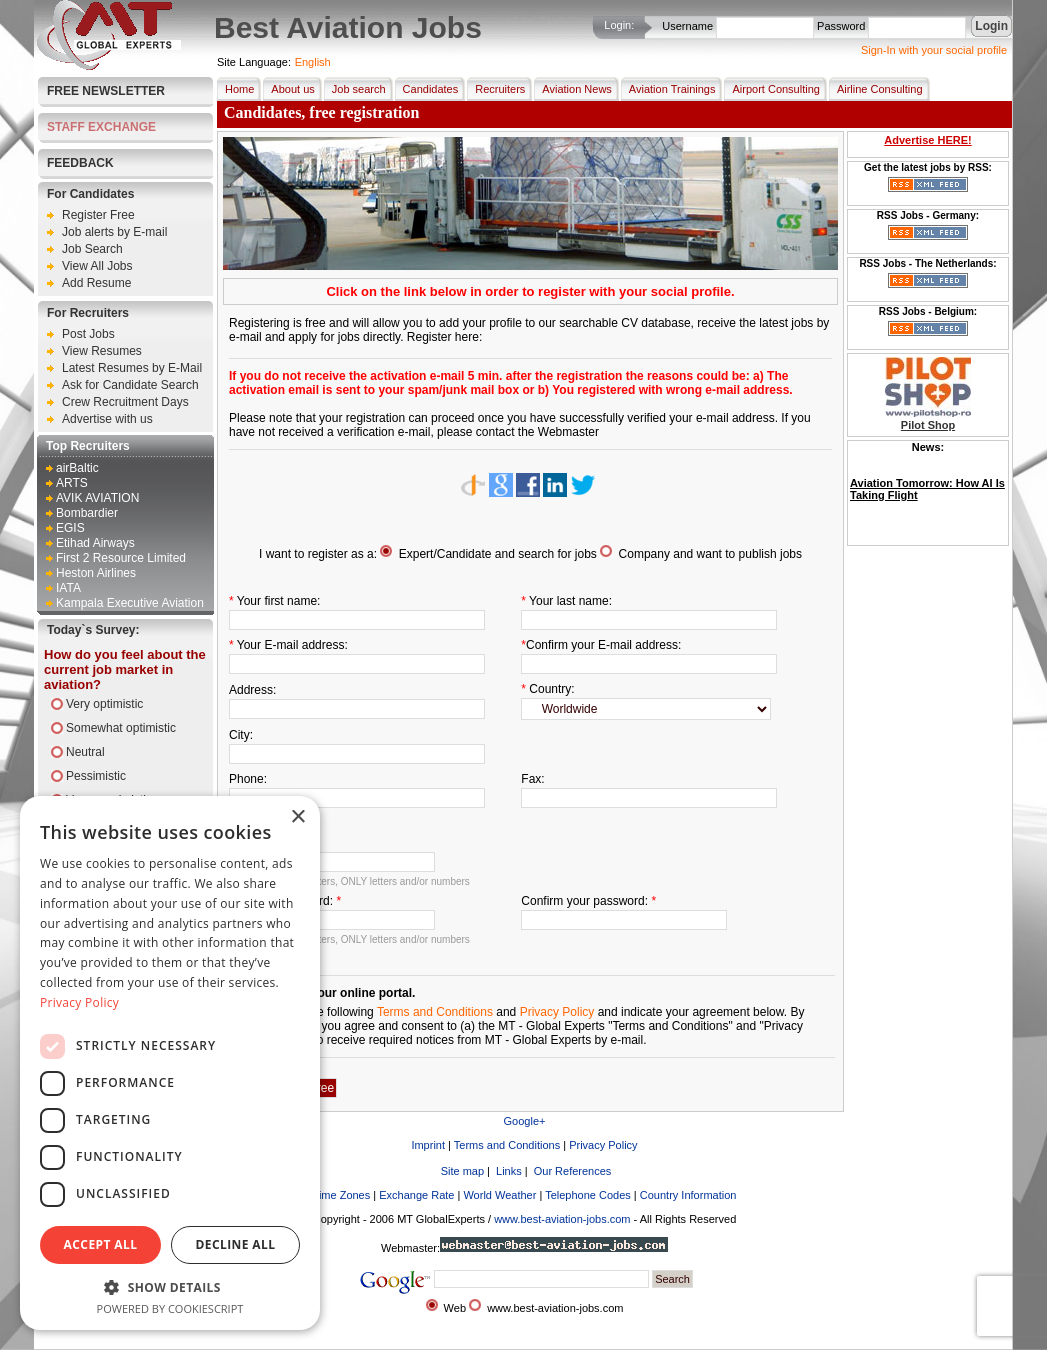 The height and width of the screenshot is (1350, 1047). What do you see at coordinates (68, 588) in the screenshot?
I see `IATA` at bounding box center [68, 588].